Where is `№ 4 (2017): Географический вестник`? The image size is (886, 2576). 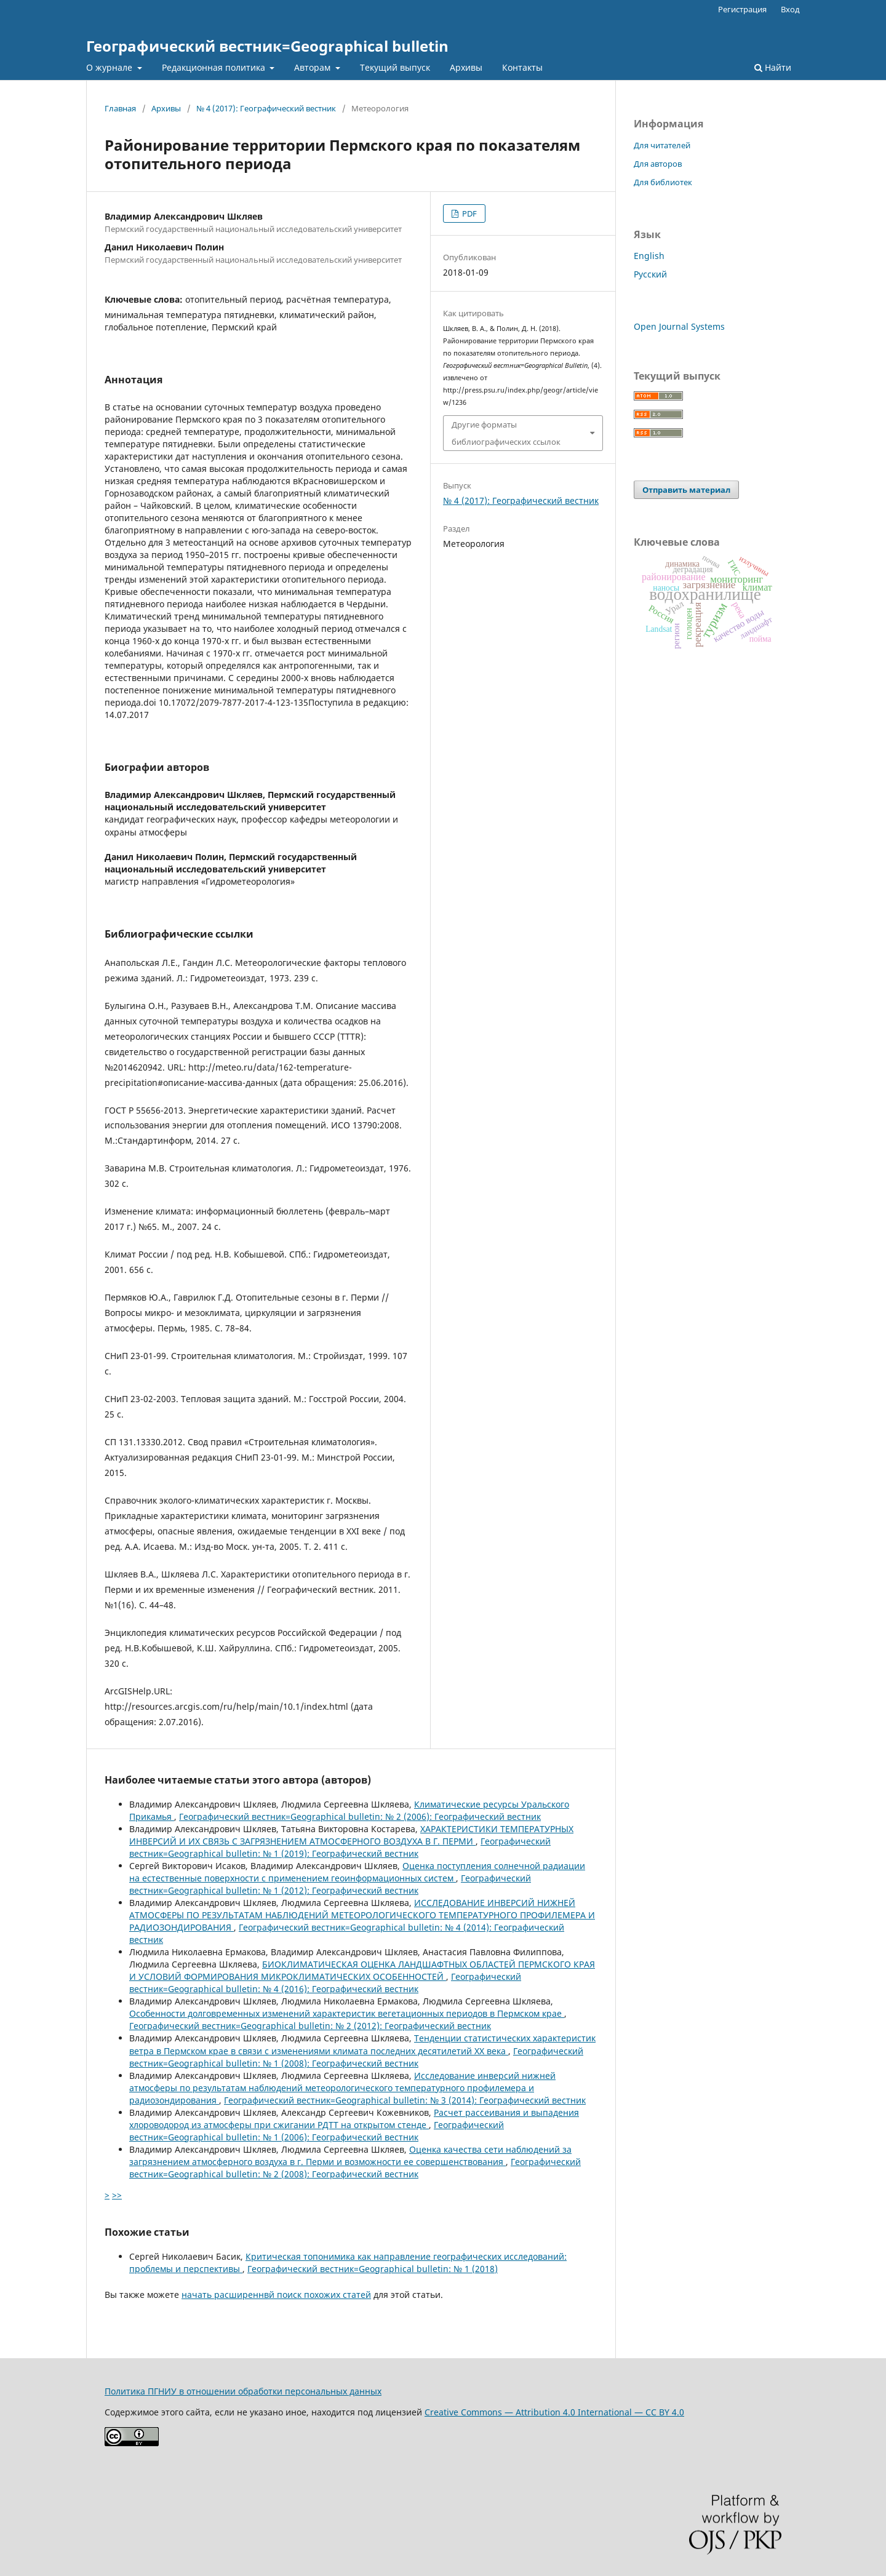
№ 4 (2017): Географический вестник is located at coordinates (266, 108).